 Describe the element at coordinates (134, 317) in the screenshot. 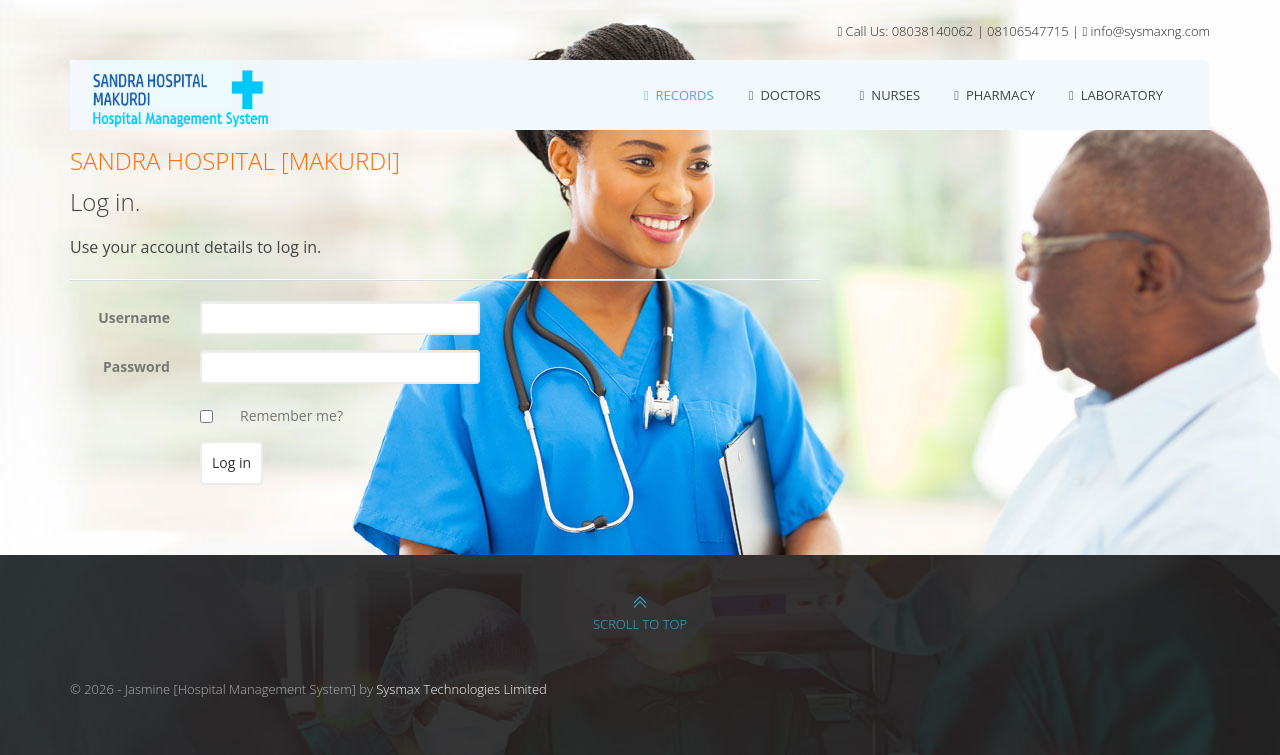

I see `Username` at that location.